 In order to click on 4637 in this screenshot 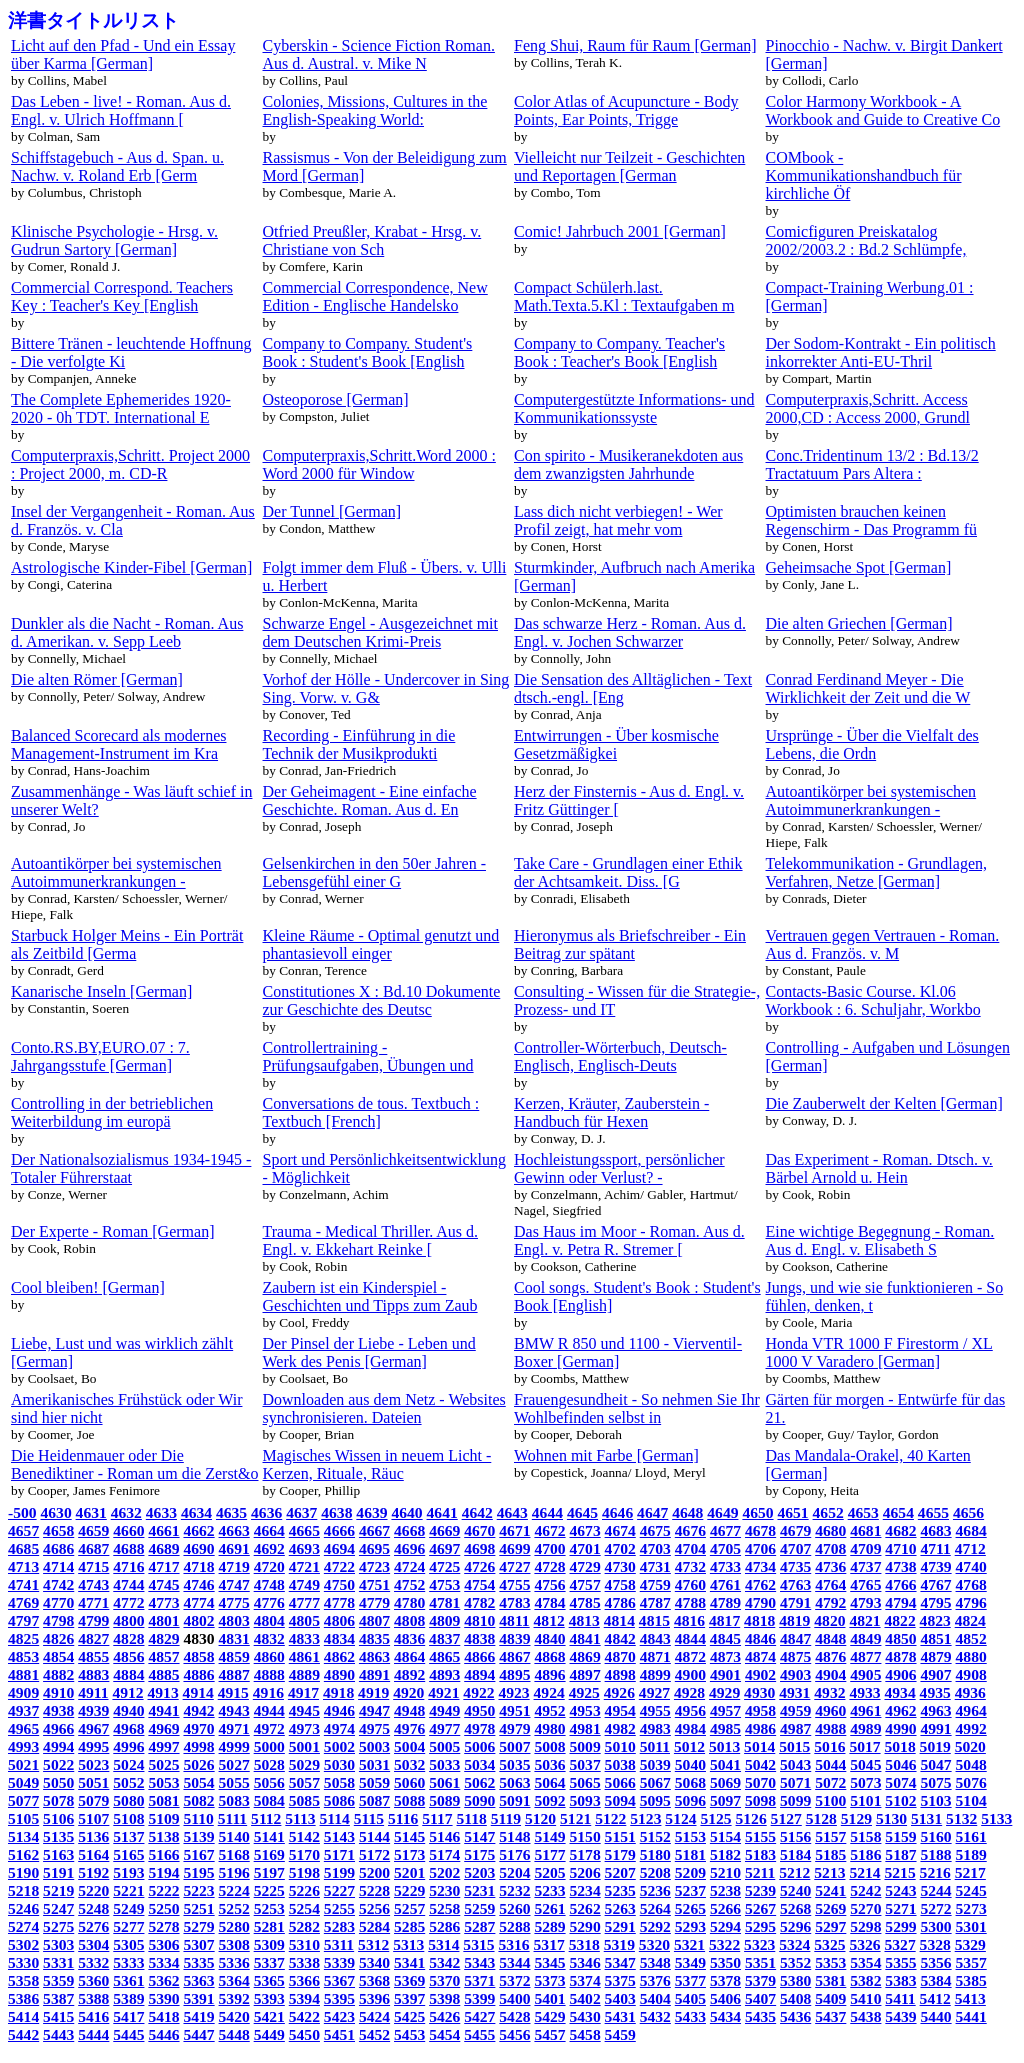, I will do `click(301, 1512)`.